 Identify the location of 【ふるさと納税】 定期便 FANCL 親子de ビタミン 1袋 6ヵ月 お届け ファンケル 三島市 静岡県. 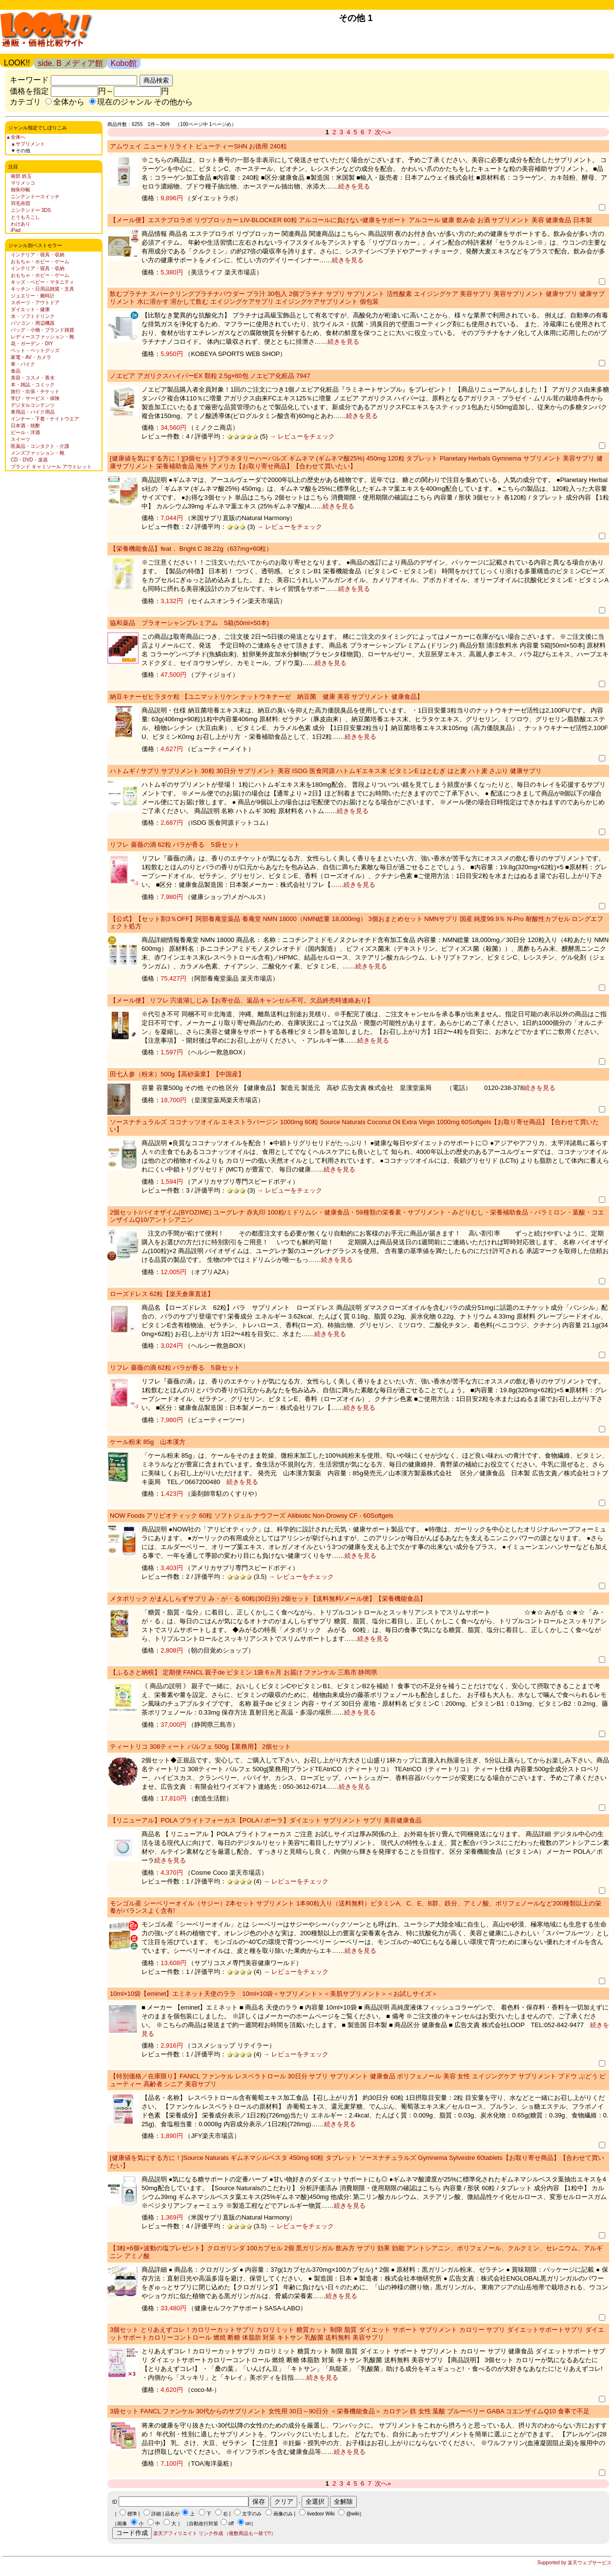
(243, 1672).